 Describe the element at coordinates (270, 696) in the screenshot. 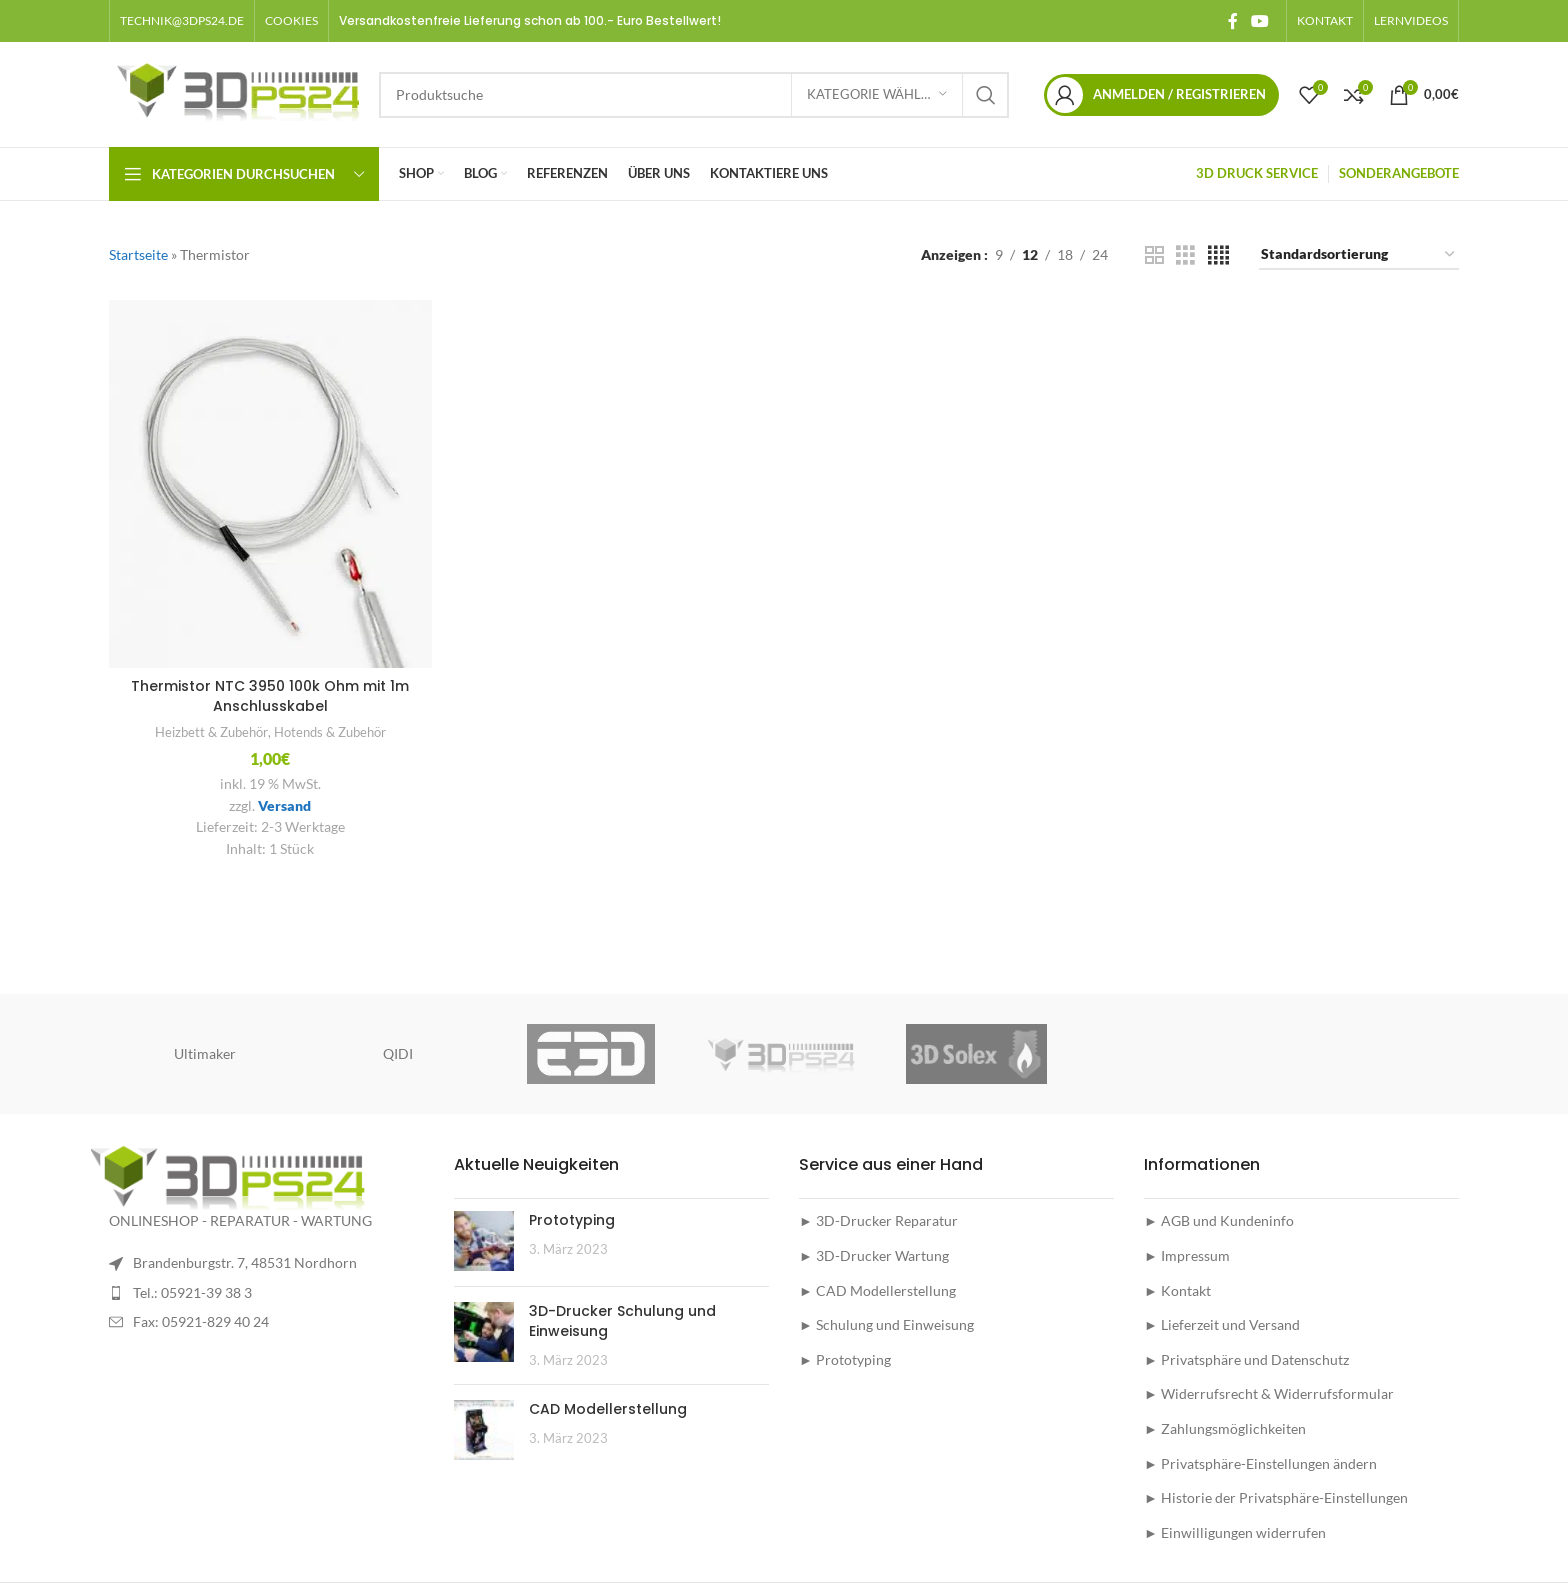

I see `Thermistor NTC 3950 100k Ohm mit 1m Anschlusskabel` at that location.